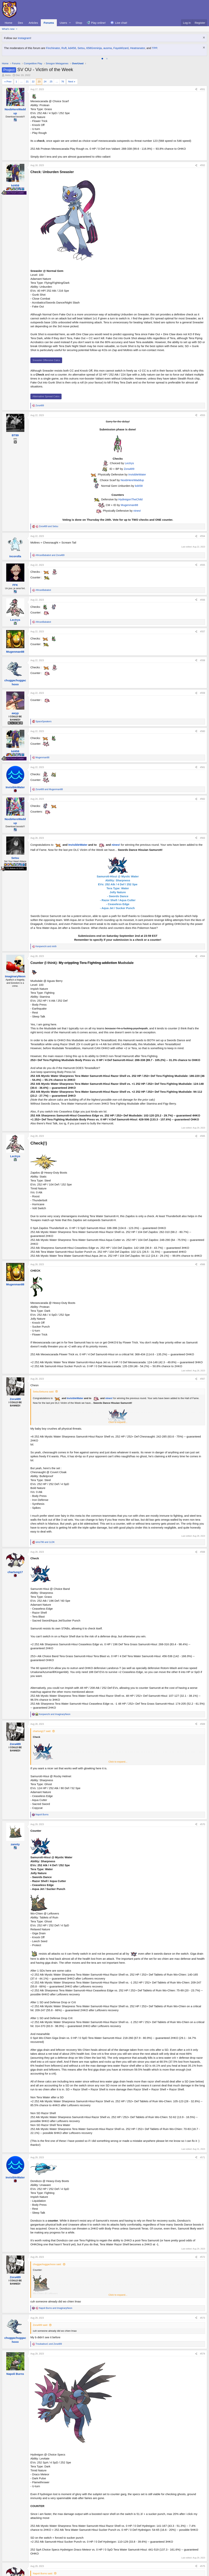  Describe the element at coordinates (121, 48) in the screenshot. I see `FayaWizard` at that location.